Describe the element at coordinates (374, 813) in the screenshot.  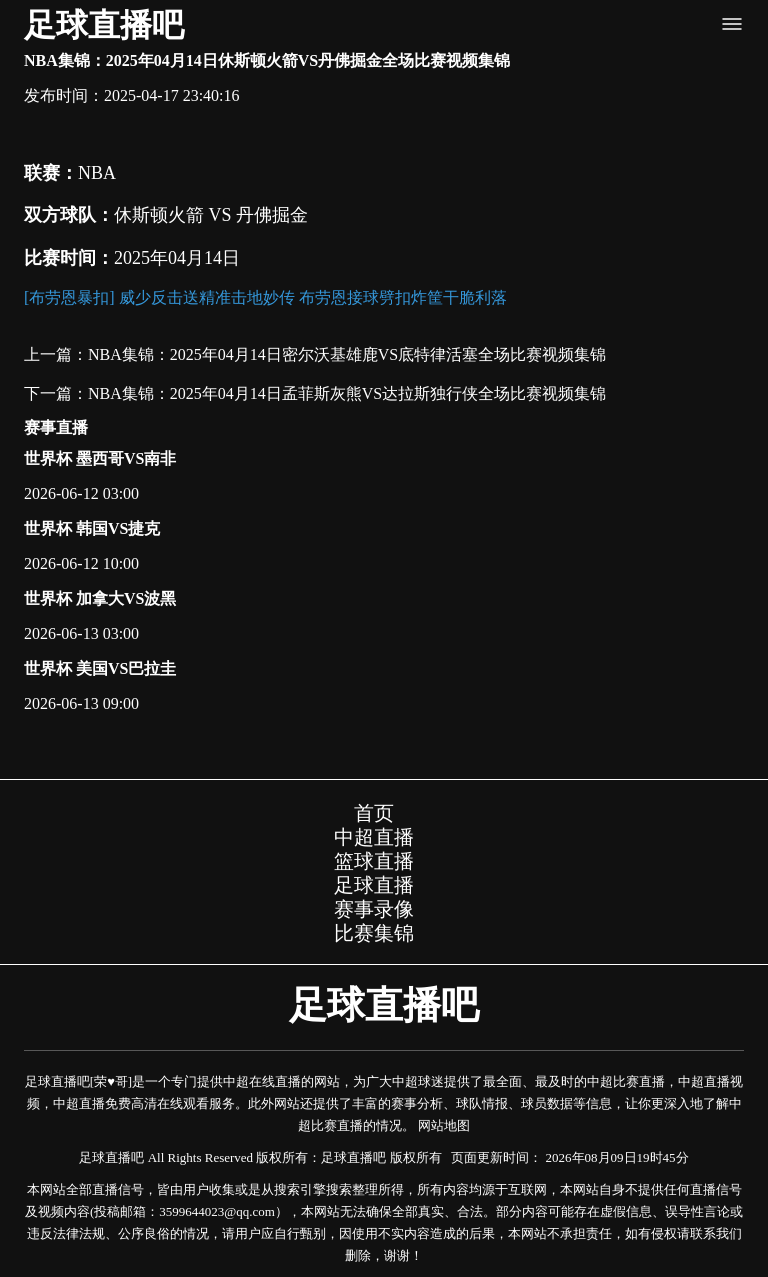
I see `首页` at that location.